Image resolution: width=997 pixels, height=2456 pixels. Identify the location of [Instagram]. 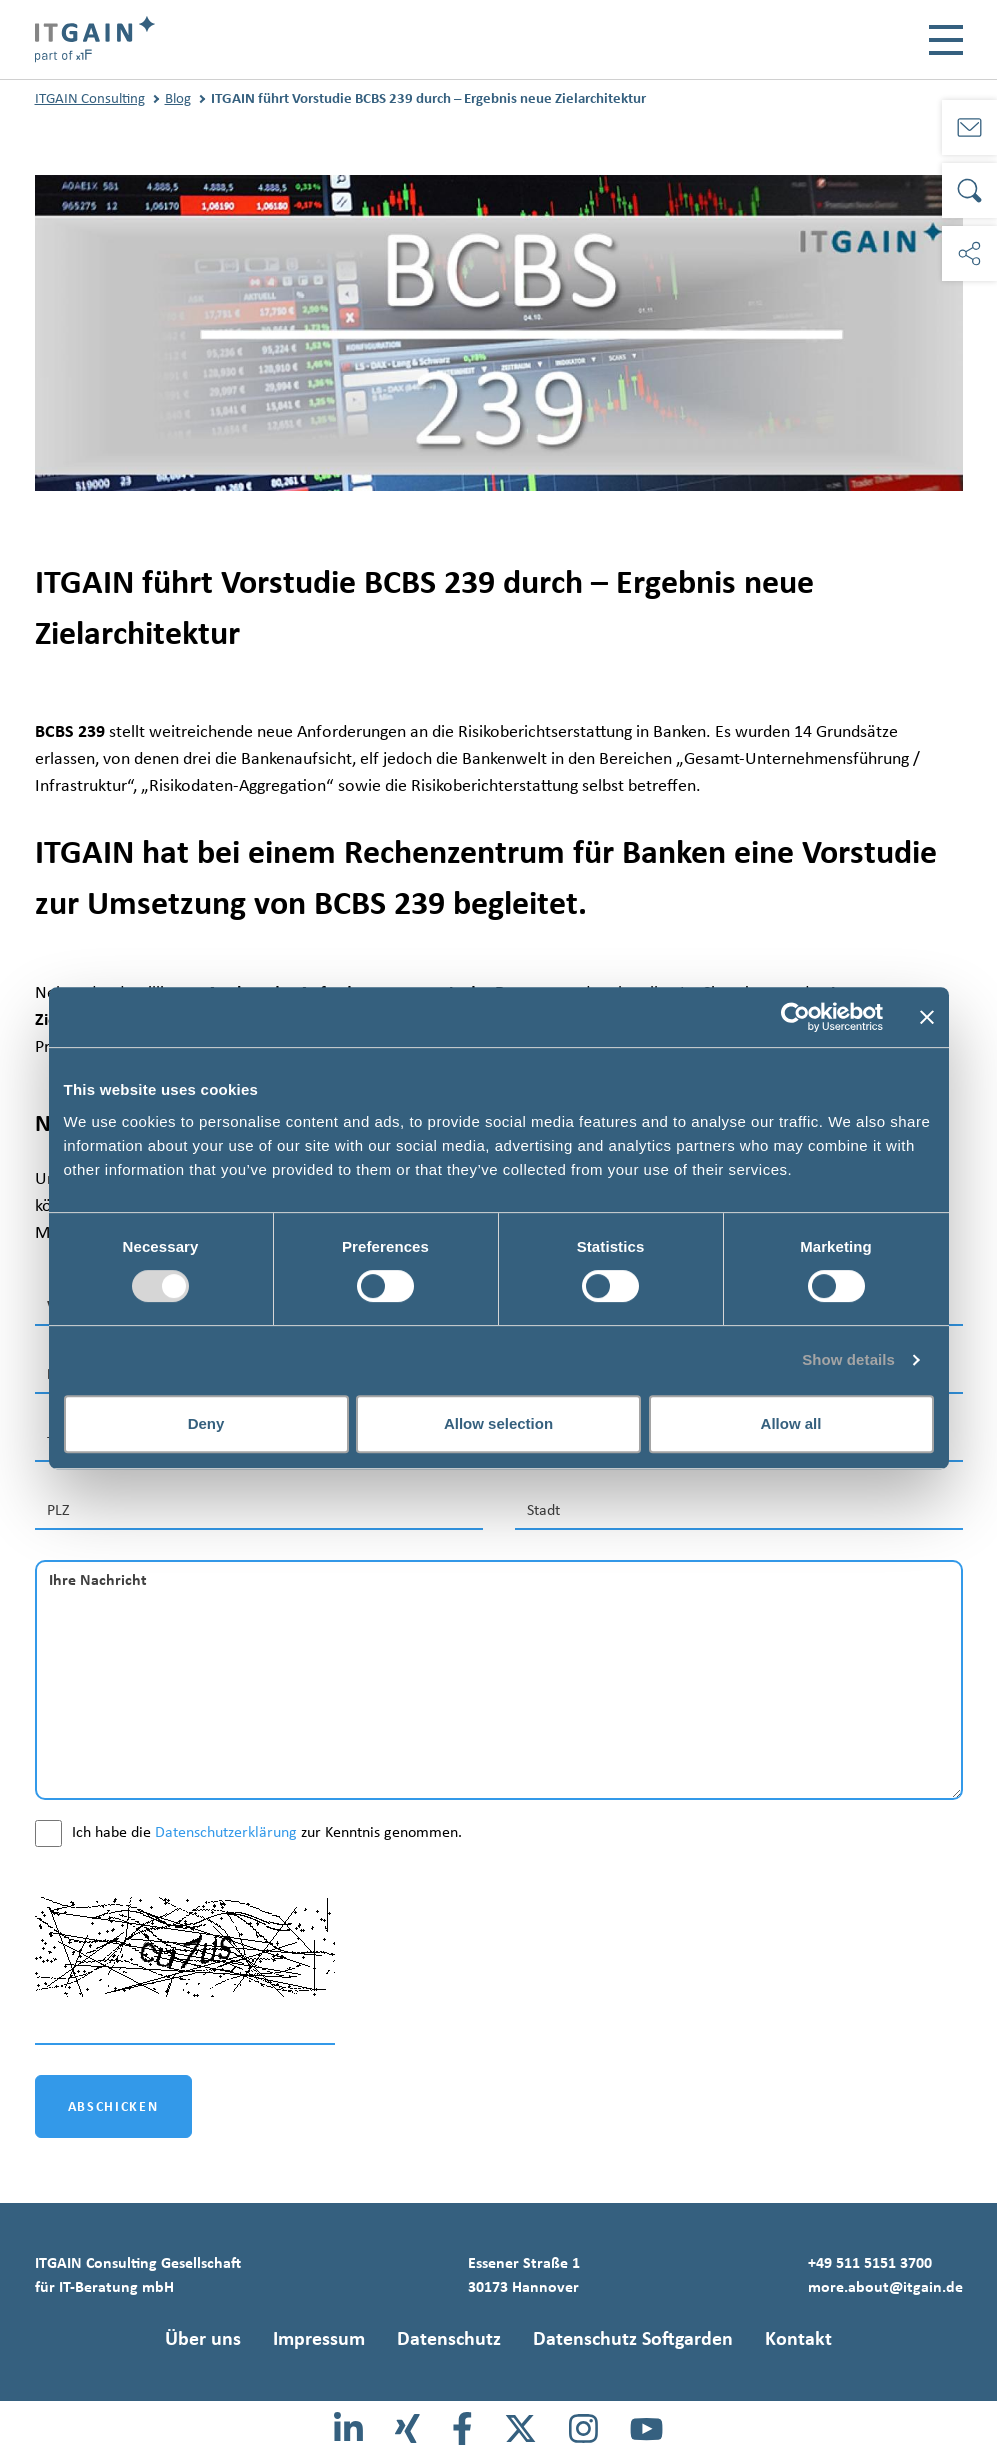
(583, 2428).